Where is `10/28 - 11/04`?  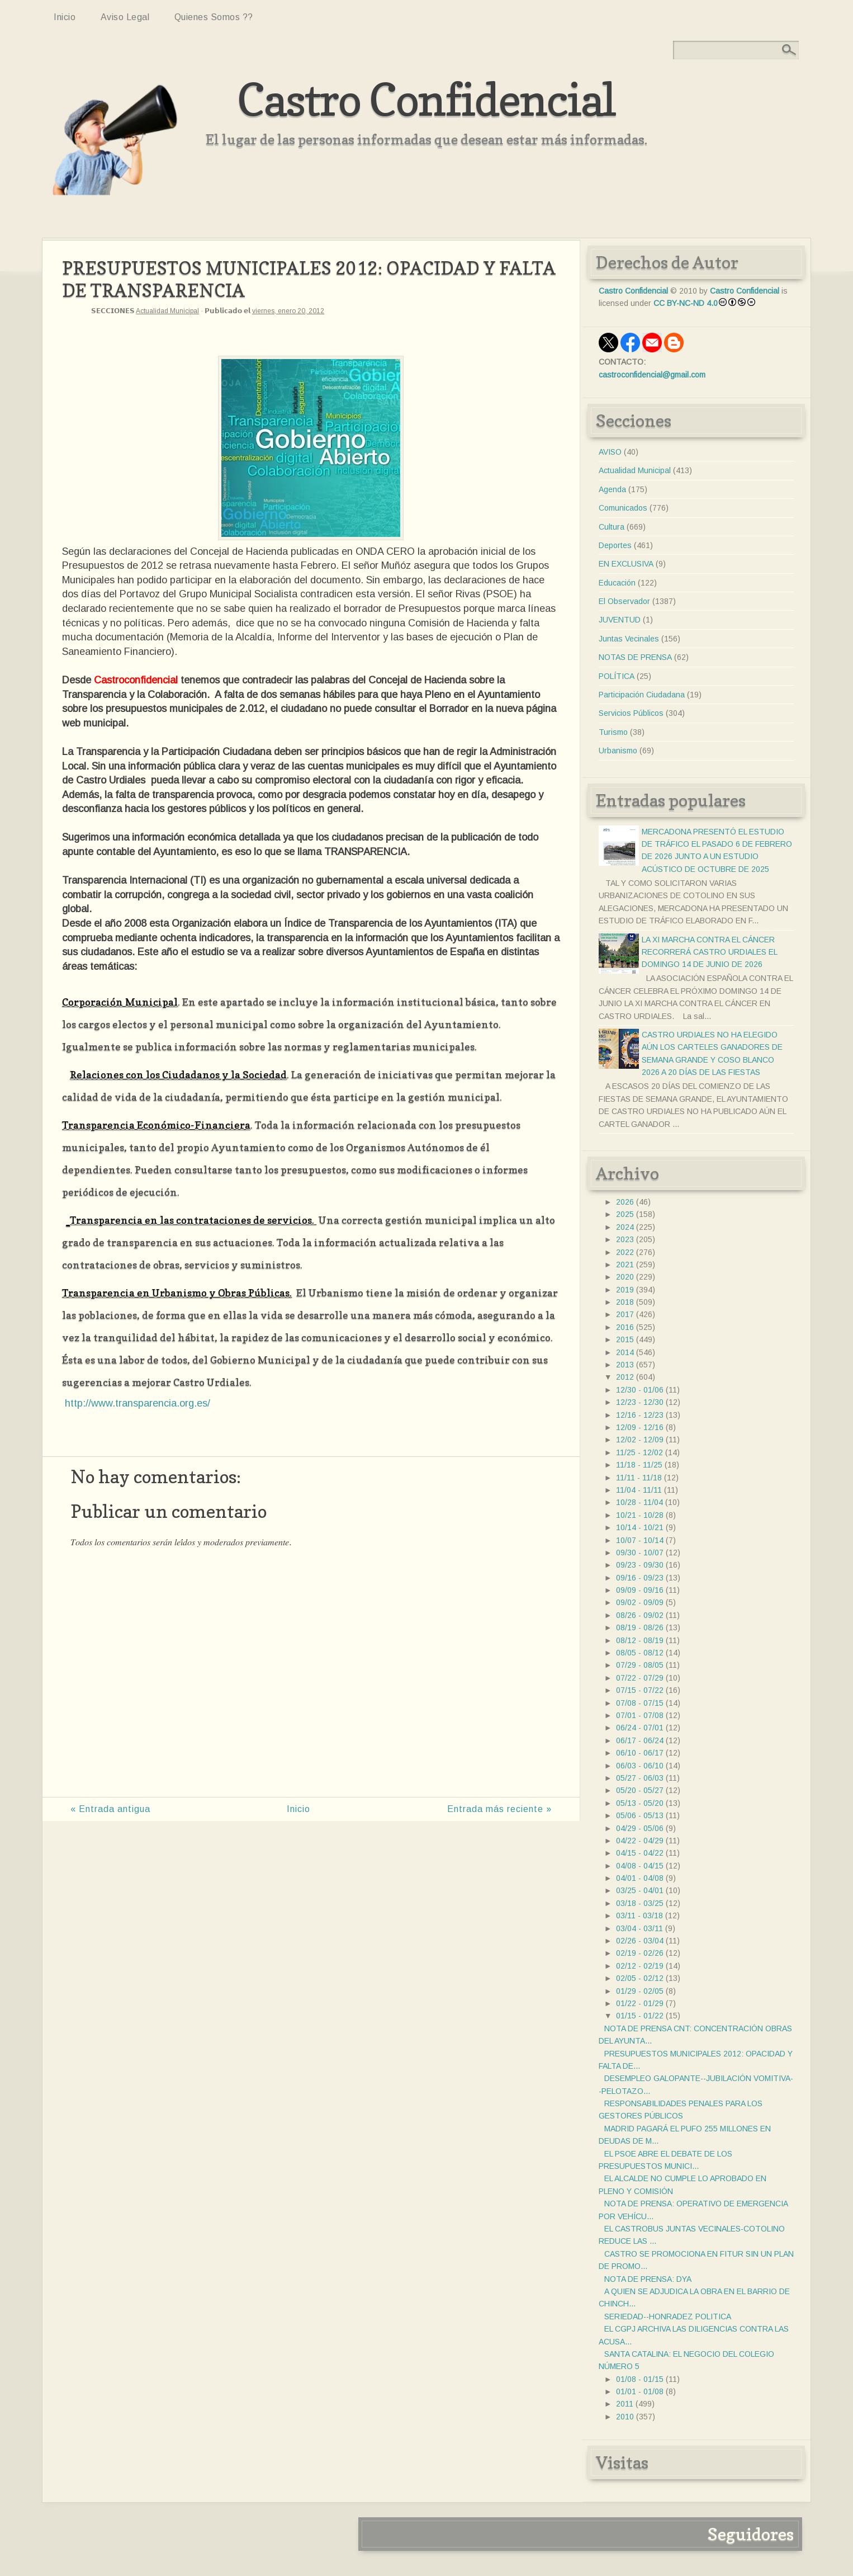 10/28 - 11/04 is located at coordinates (639, 1502).